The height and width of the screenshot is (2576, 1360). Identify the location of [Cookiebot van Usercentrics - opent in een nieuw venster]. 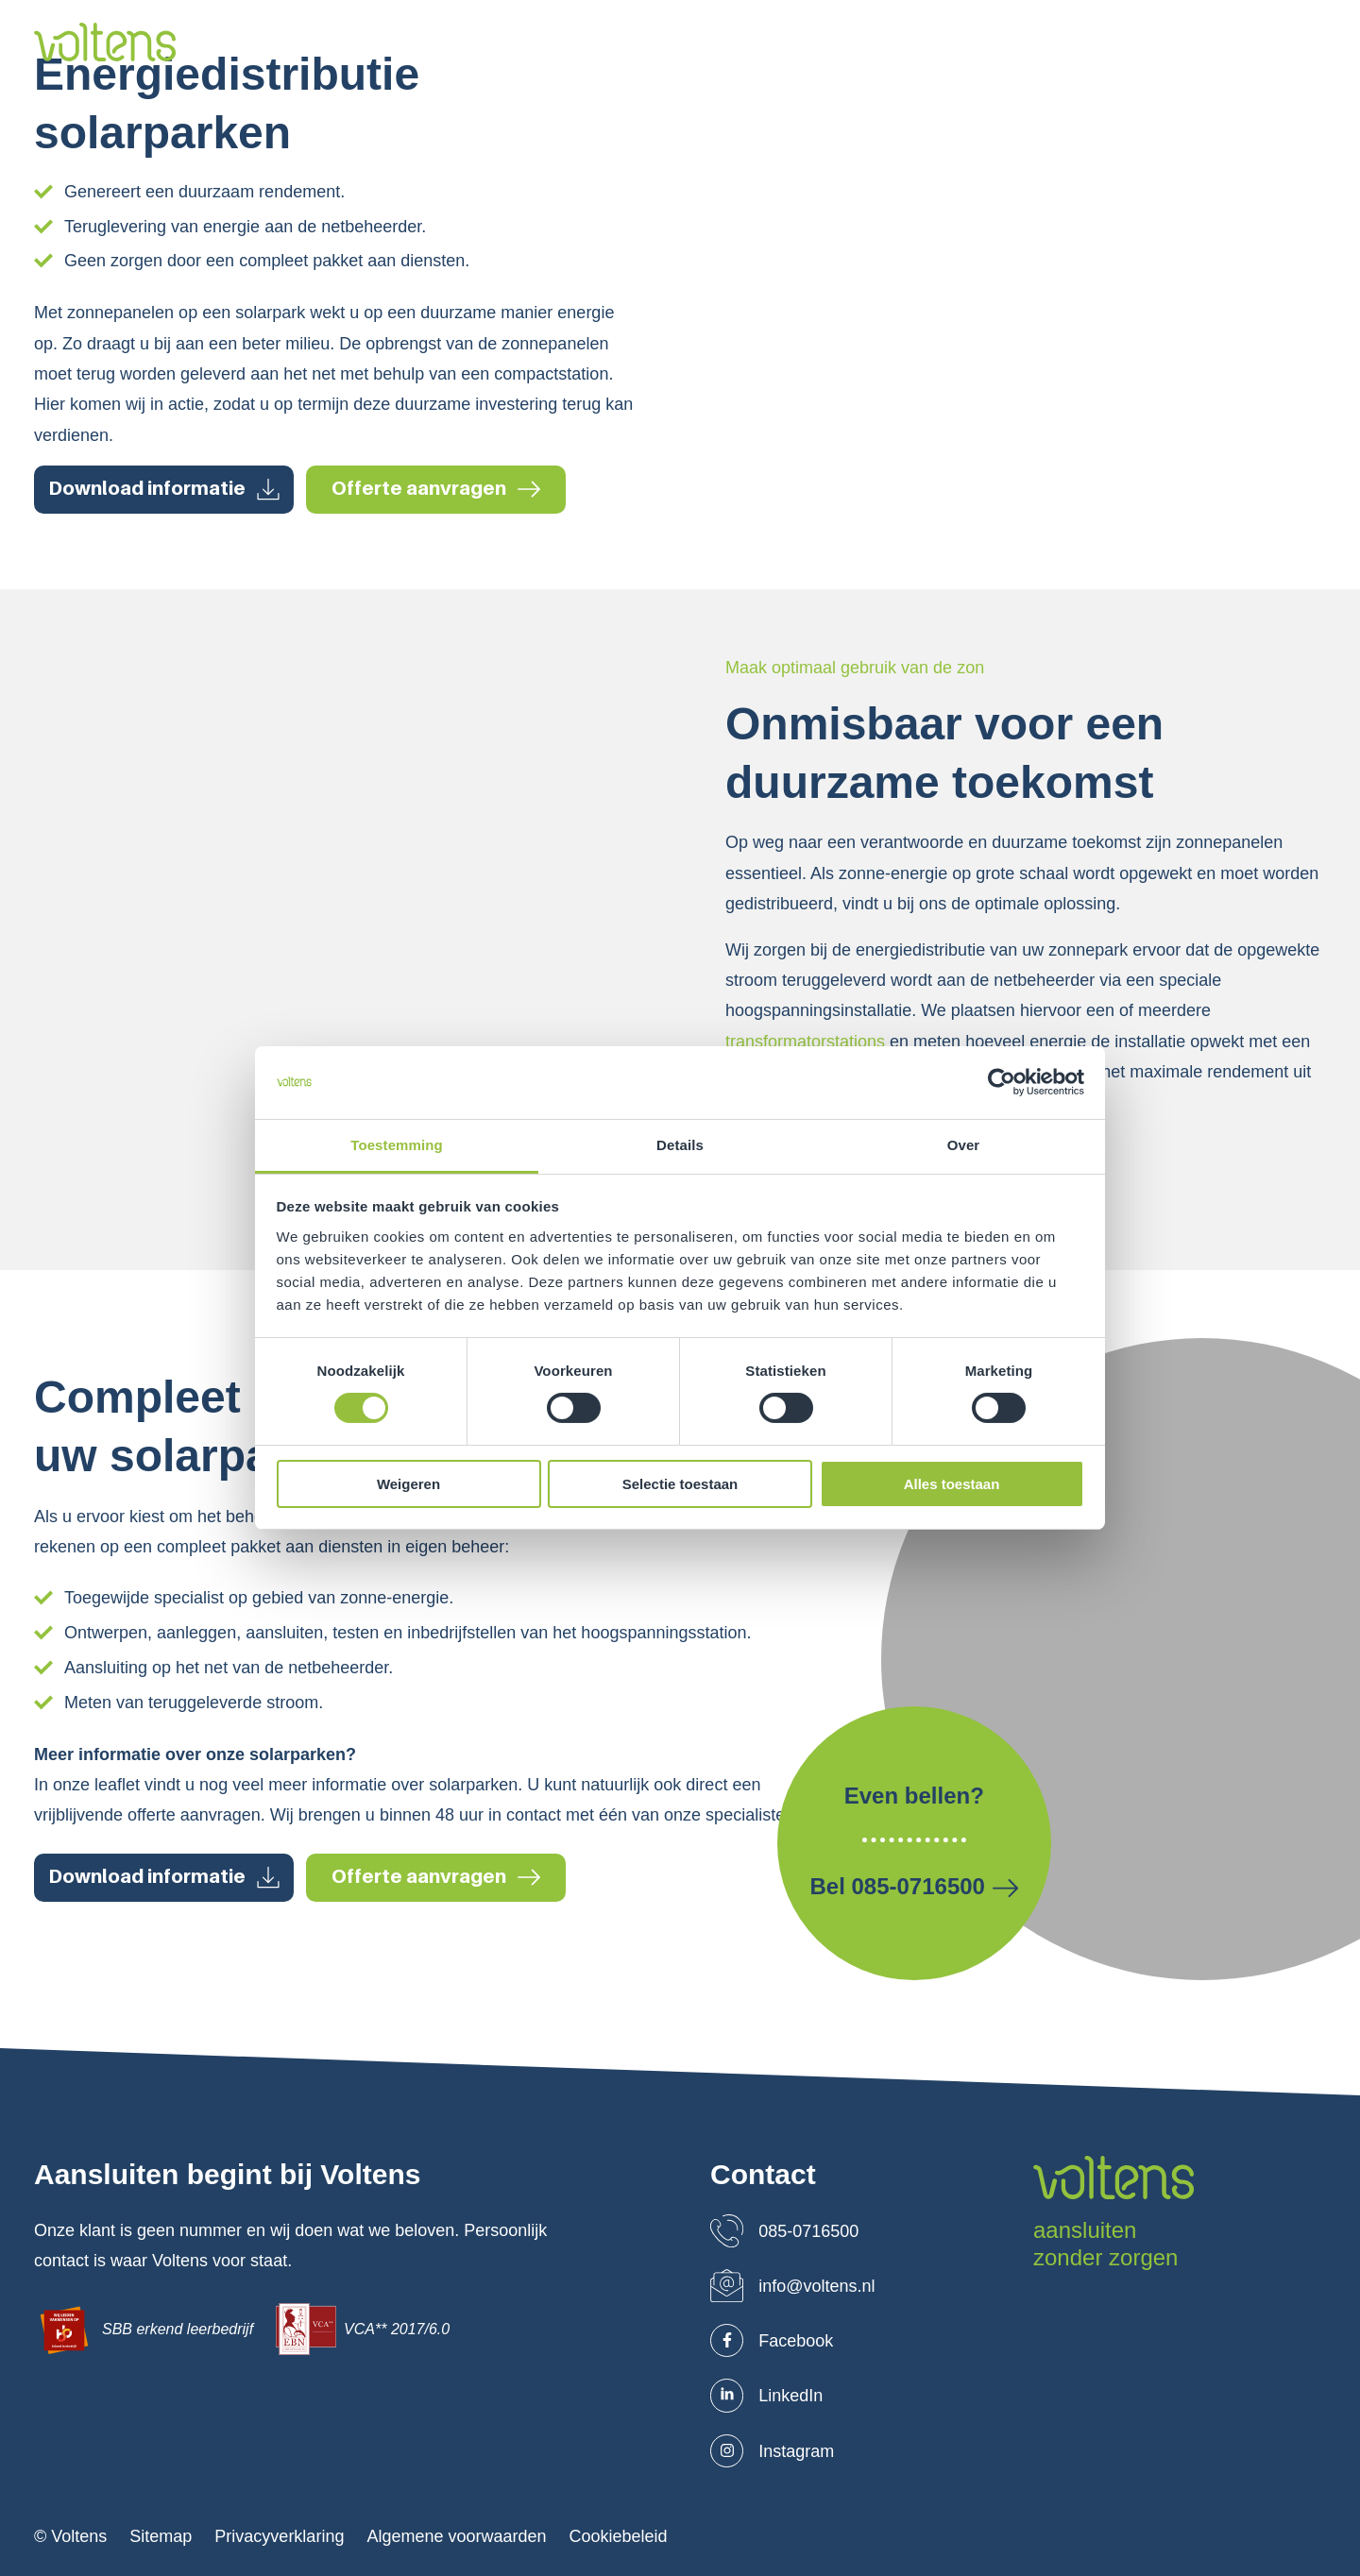
(1001, 1082).